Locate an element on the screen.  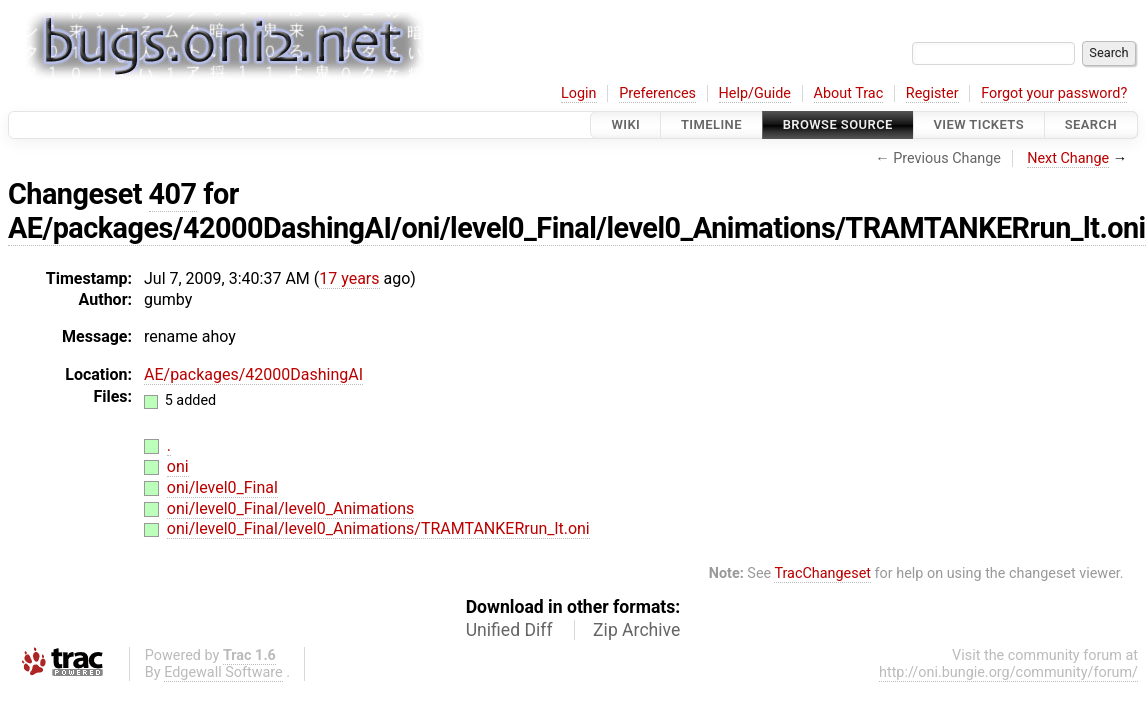
Timeline is located at coordinates (711, 124).